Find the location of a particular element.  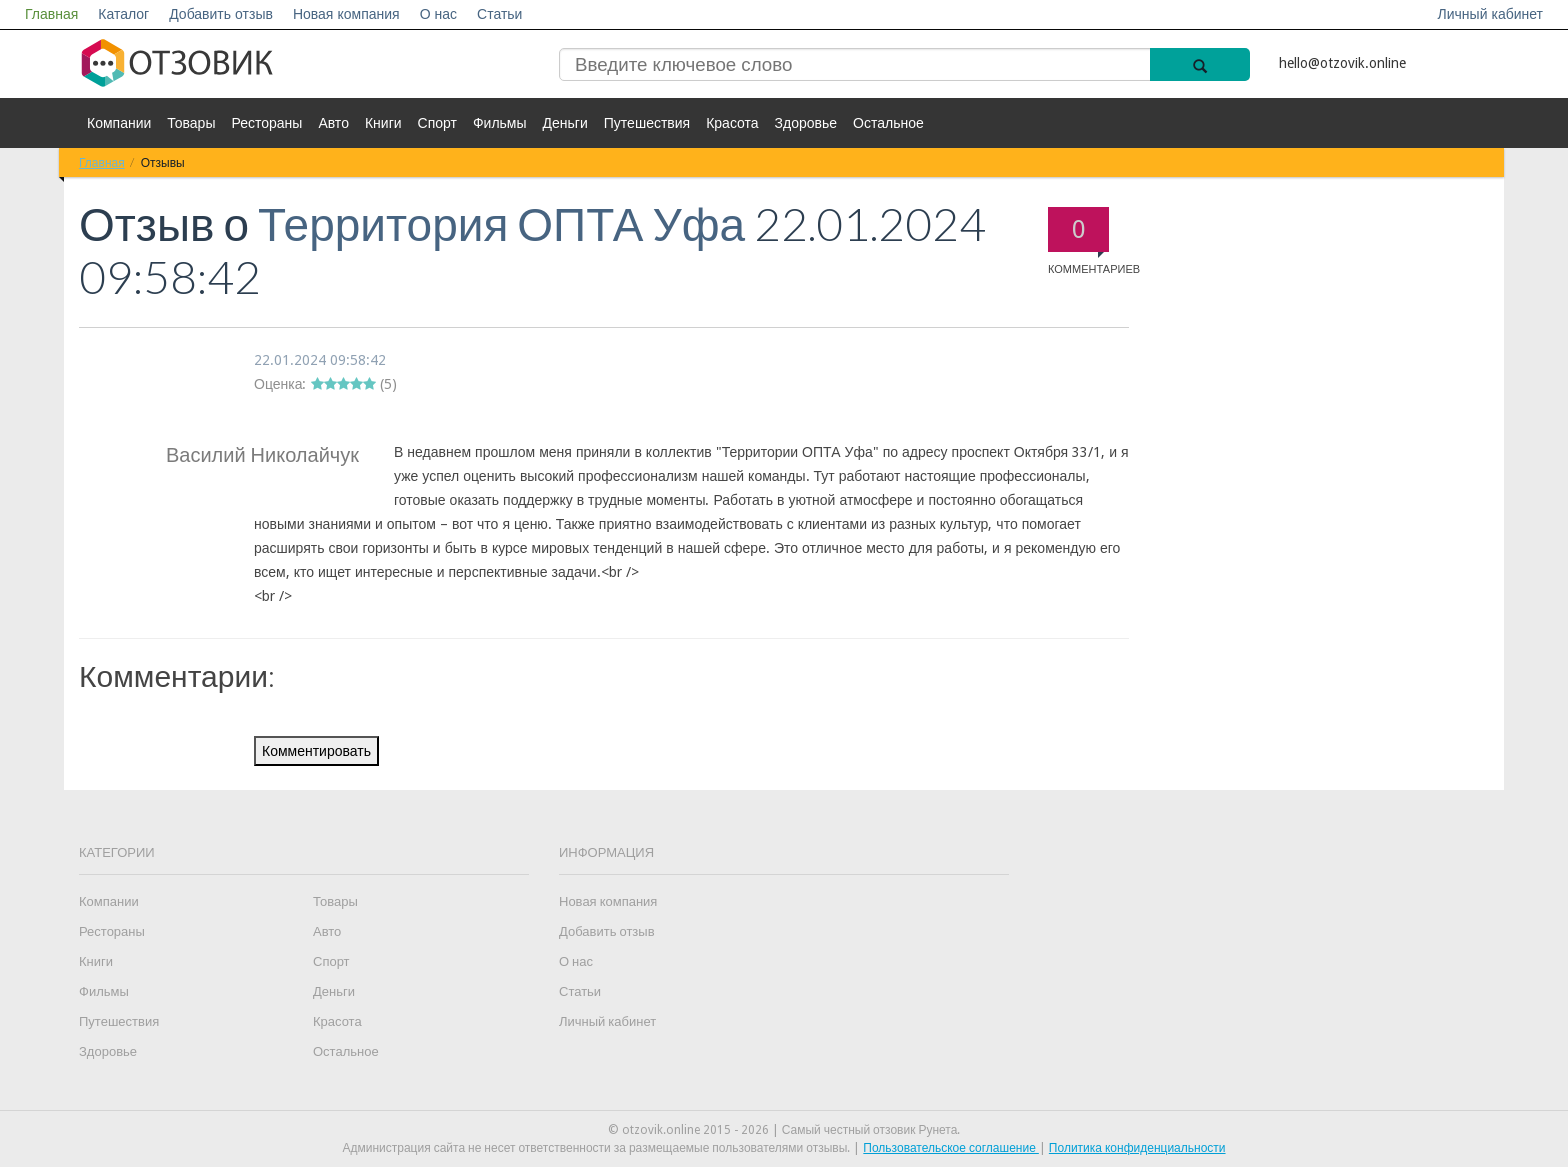

Здоровье is located at coordinates (806, 123).